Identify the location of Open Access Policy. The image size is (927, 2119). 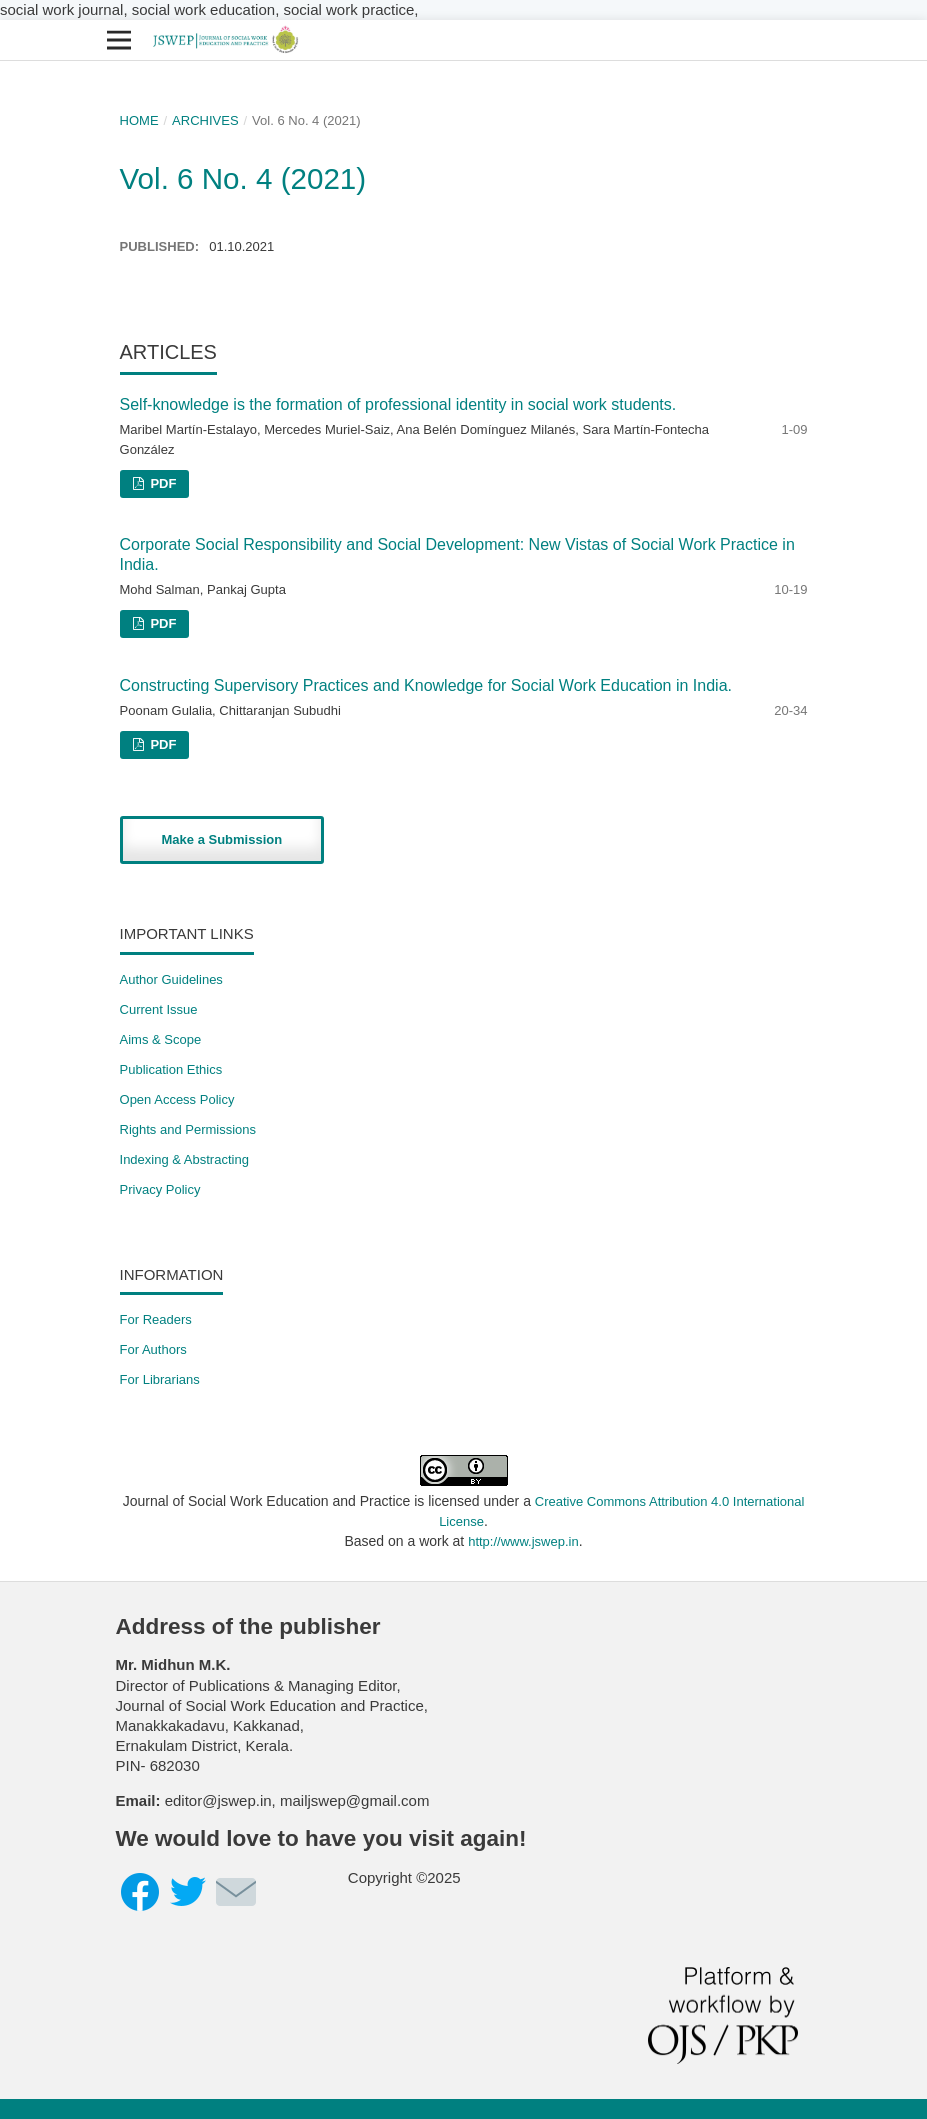
(177, 1099).